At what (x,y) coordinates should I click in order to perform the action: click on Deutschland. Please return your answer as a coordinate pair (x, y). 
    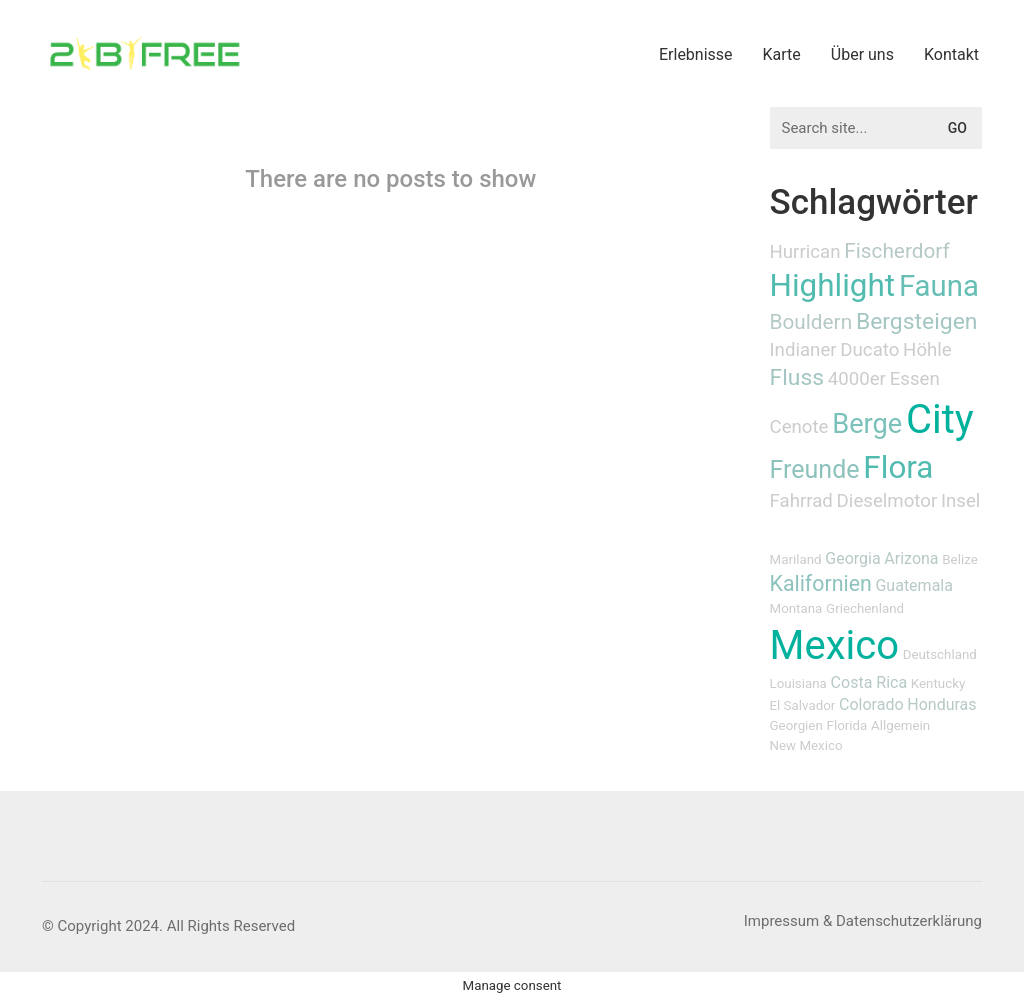
    Looking at the image, I should click on (940, 654).